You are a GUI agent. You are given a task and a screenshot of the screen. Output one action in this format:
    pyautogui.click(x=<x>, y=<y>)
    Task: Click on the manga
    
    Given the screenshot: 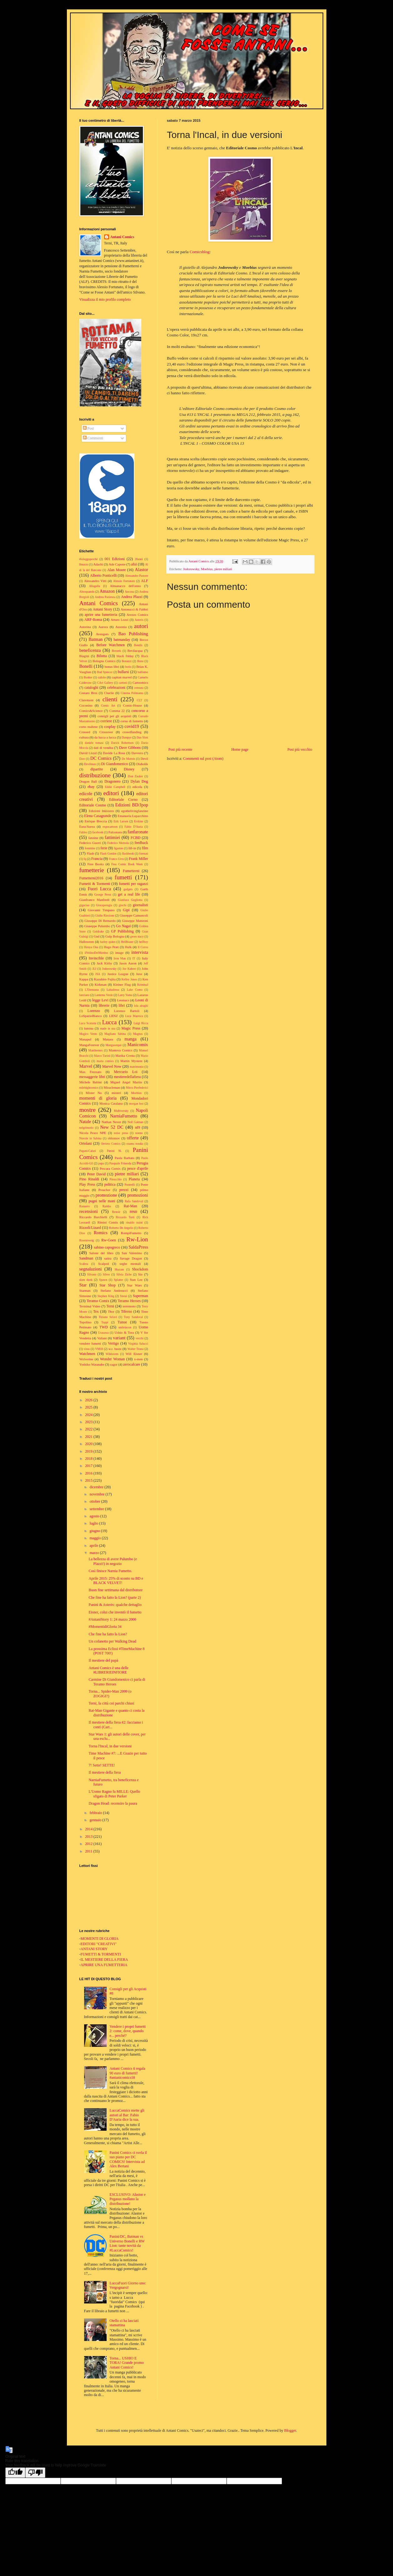 What is the action you would take?
    pyautogui.click(x=130, y=1038)
    